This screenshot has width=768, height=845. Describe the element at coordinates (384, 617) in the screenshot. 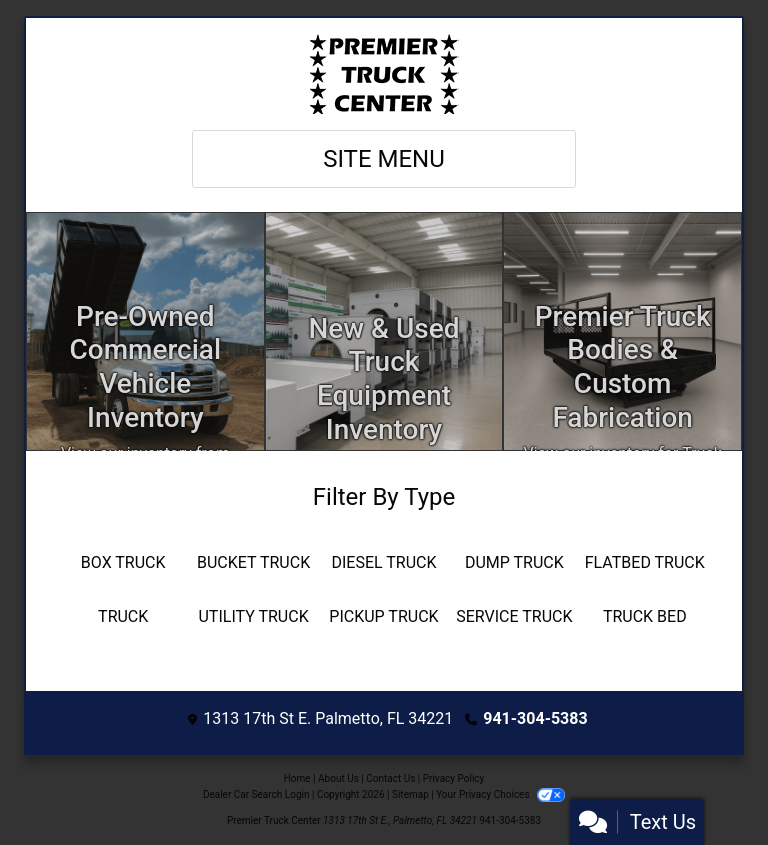

I see `[Pickup Truck]` at that location.